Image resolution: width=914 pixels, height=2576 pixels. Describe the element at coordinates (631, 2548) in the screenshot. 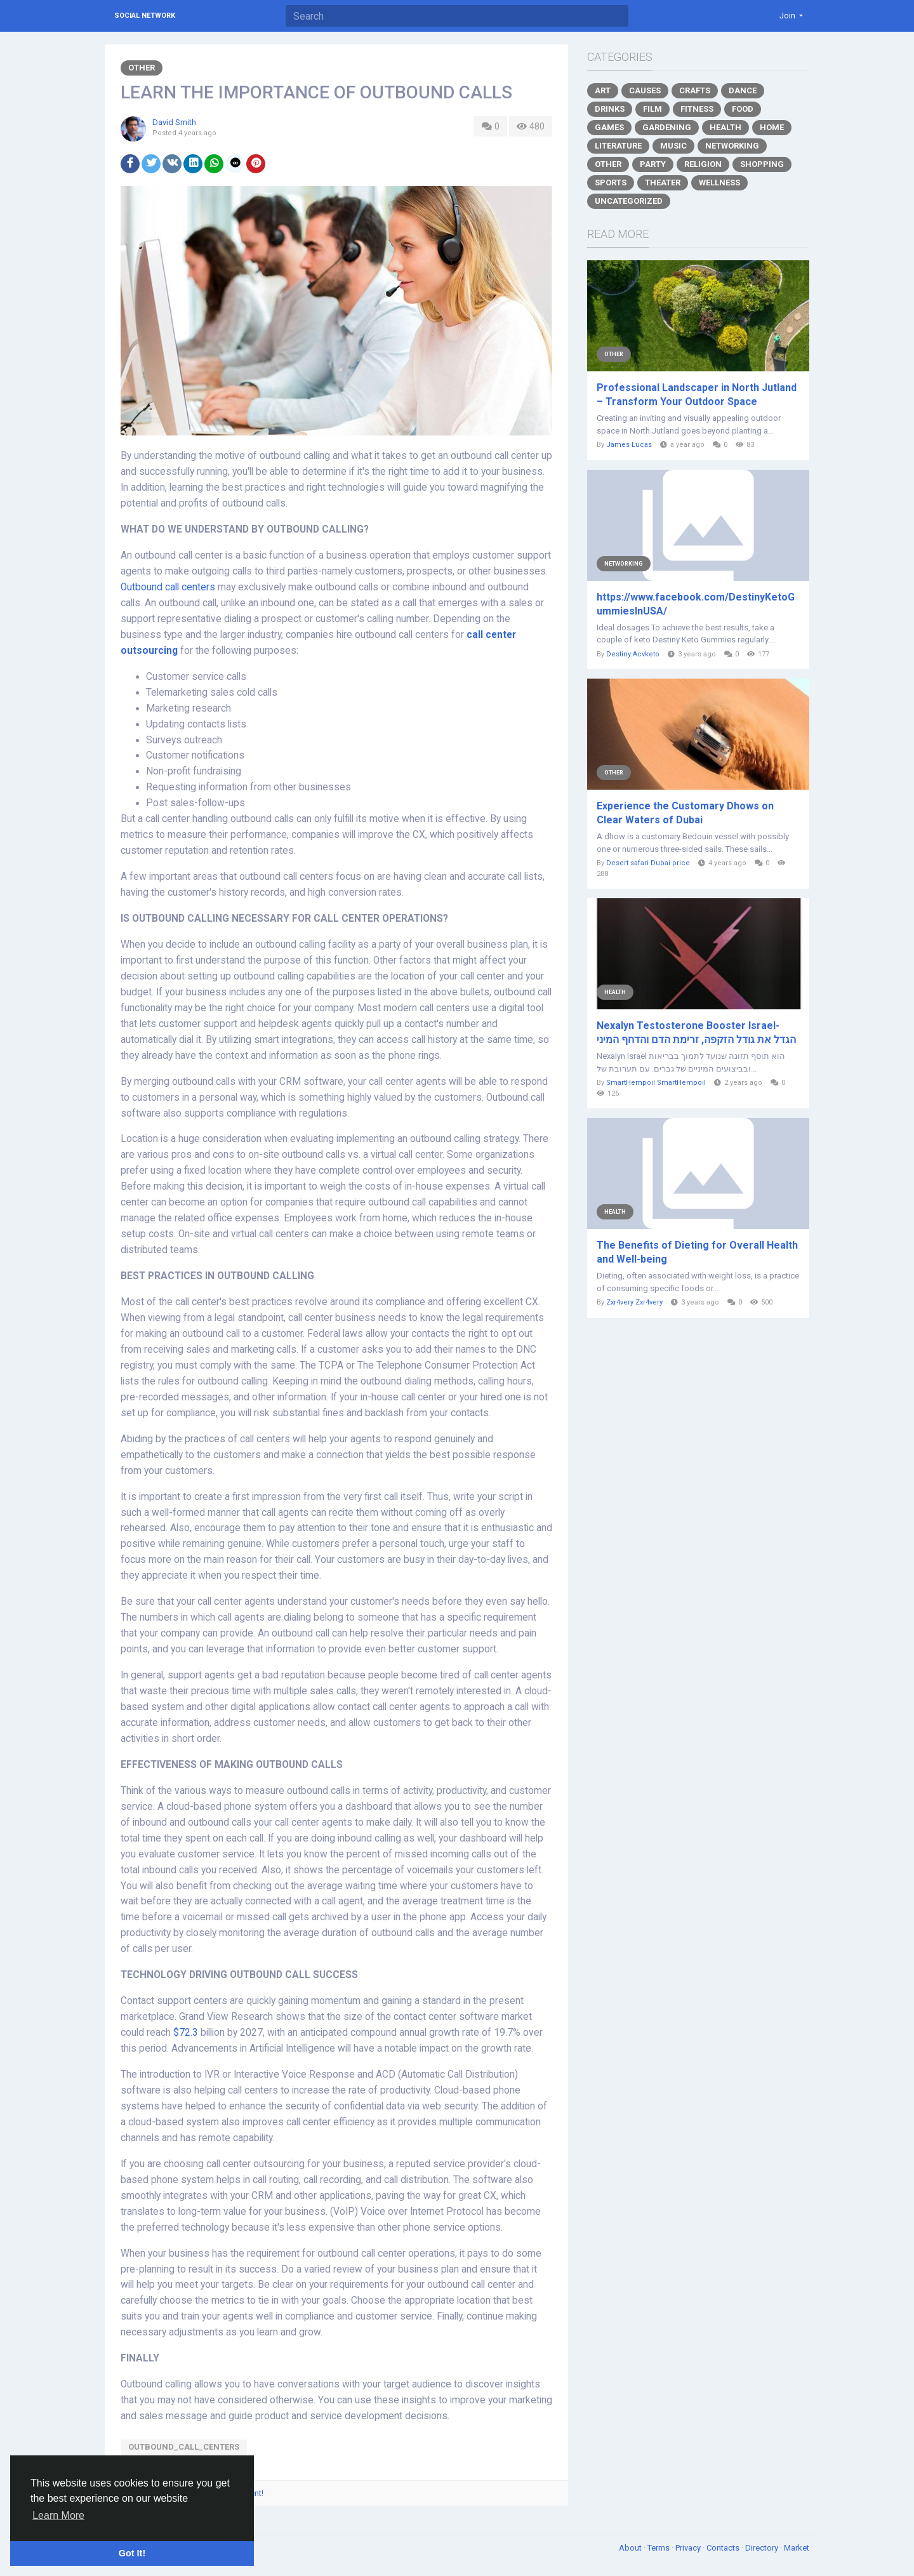

I see `About` at that location.